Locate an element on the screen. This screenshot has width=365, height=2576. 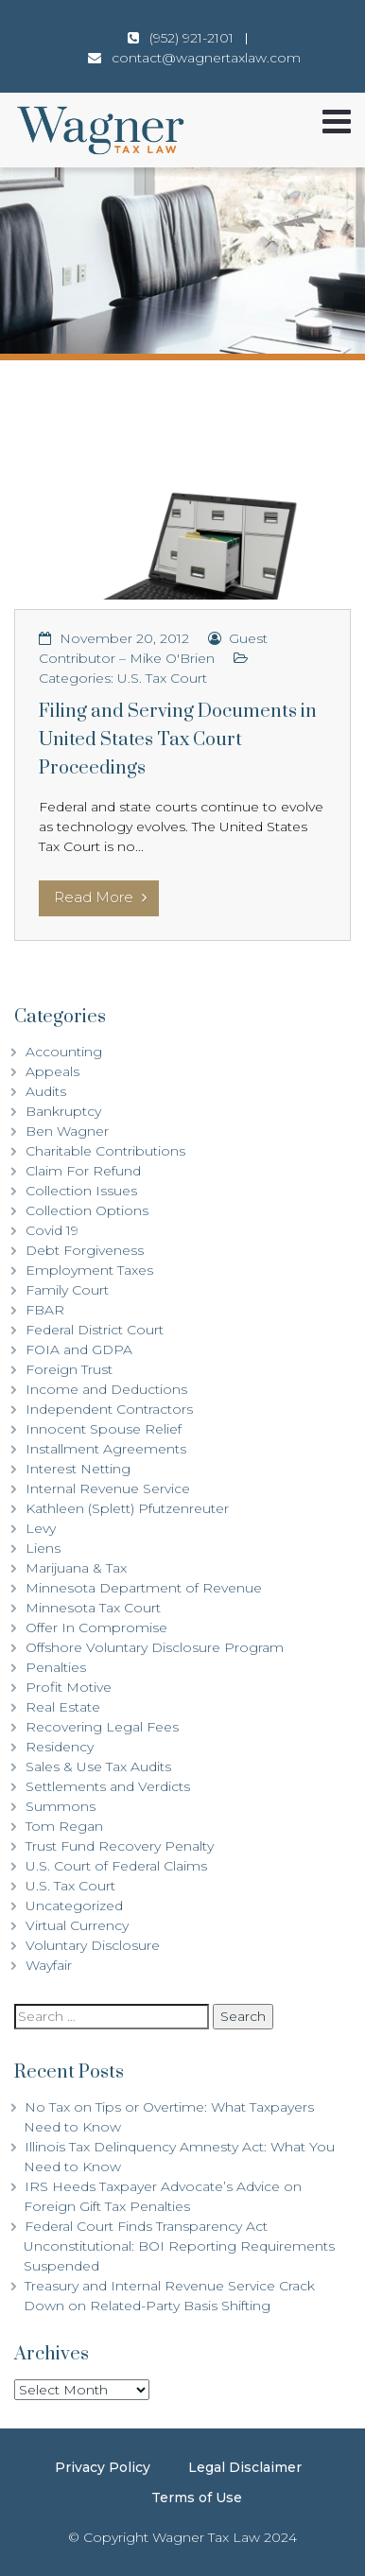
Privacy Policy is located at coordinates (102, 2467).